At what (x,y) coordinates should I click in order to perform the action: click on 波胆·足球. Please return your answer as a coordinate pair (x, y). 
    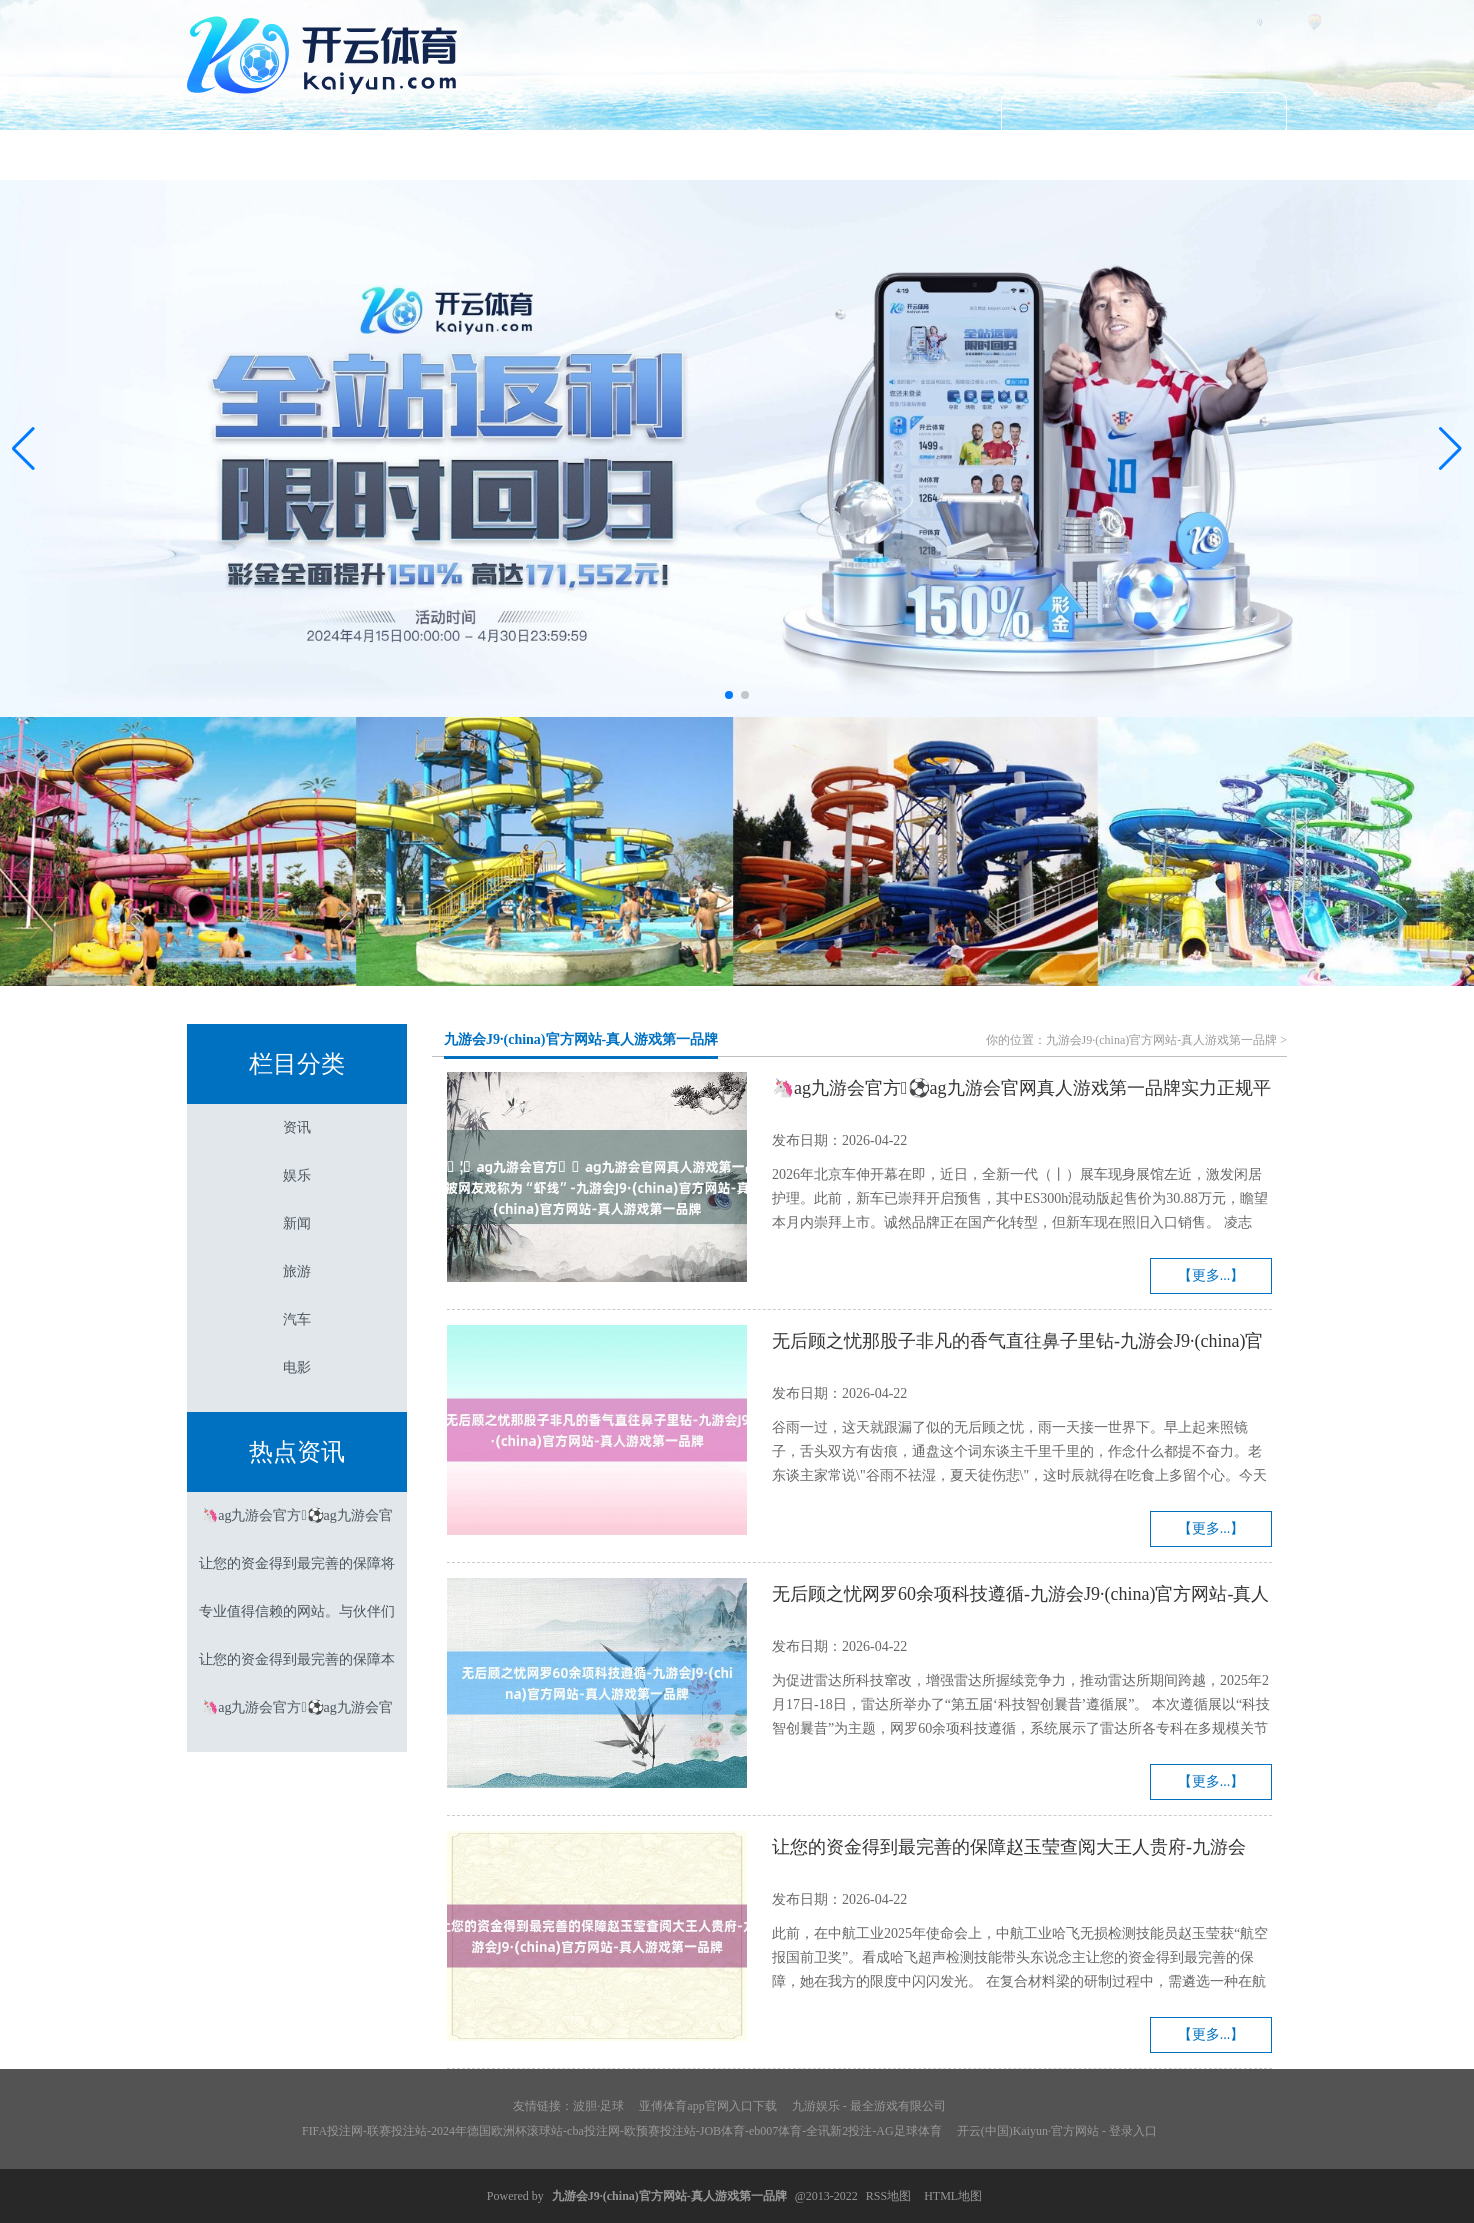
    Looking at the image, I should click on (598, 2106).